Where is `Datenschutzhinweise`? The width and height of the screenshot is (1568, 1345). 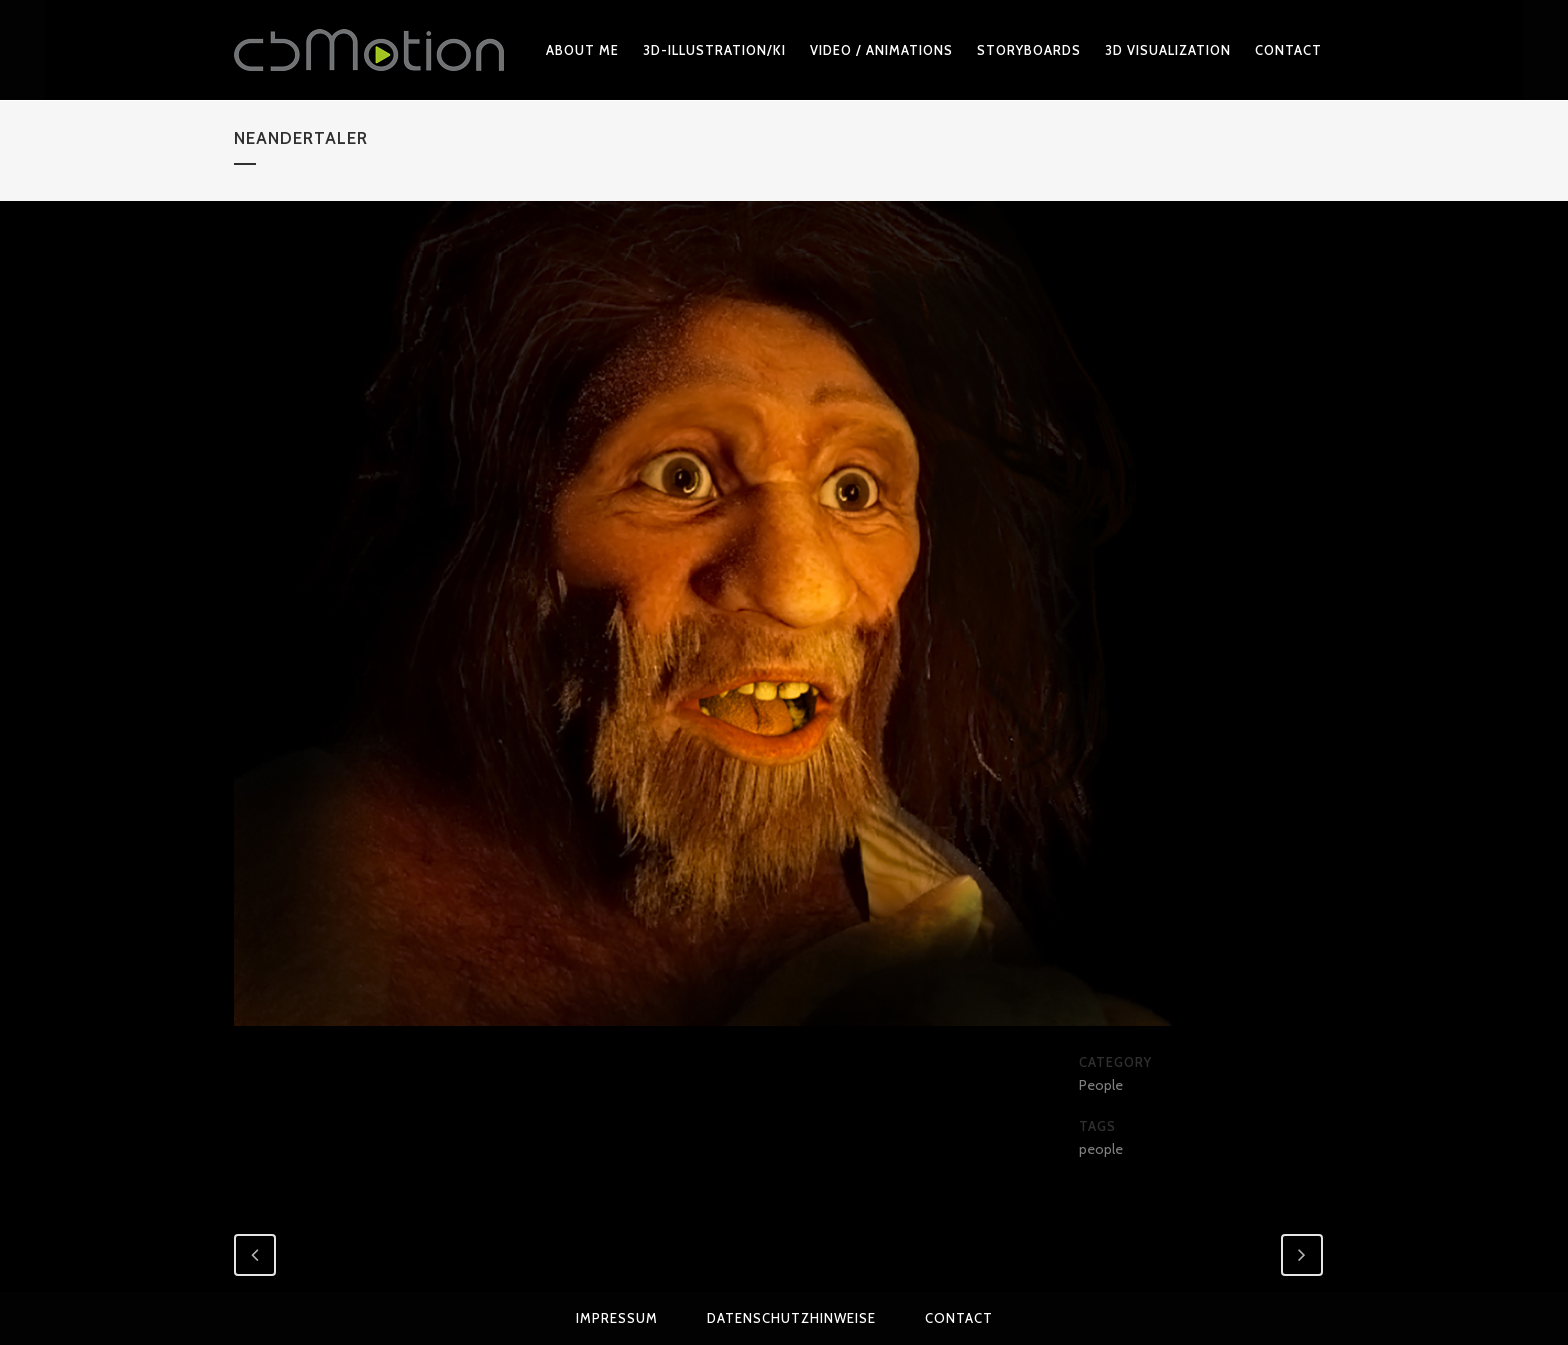
Datenschutzhinweise is located at coordinates (791, 1318).